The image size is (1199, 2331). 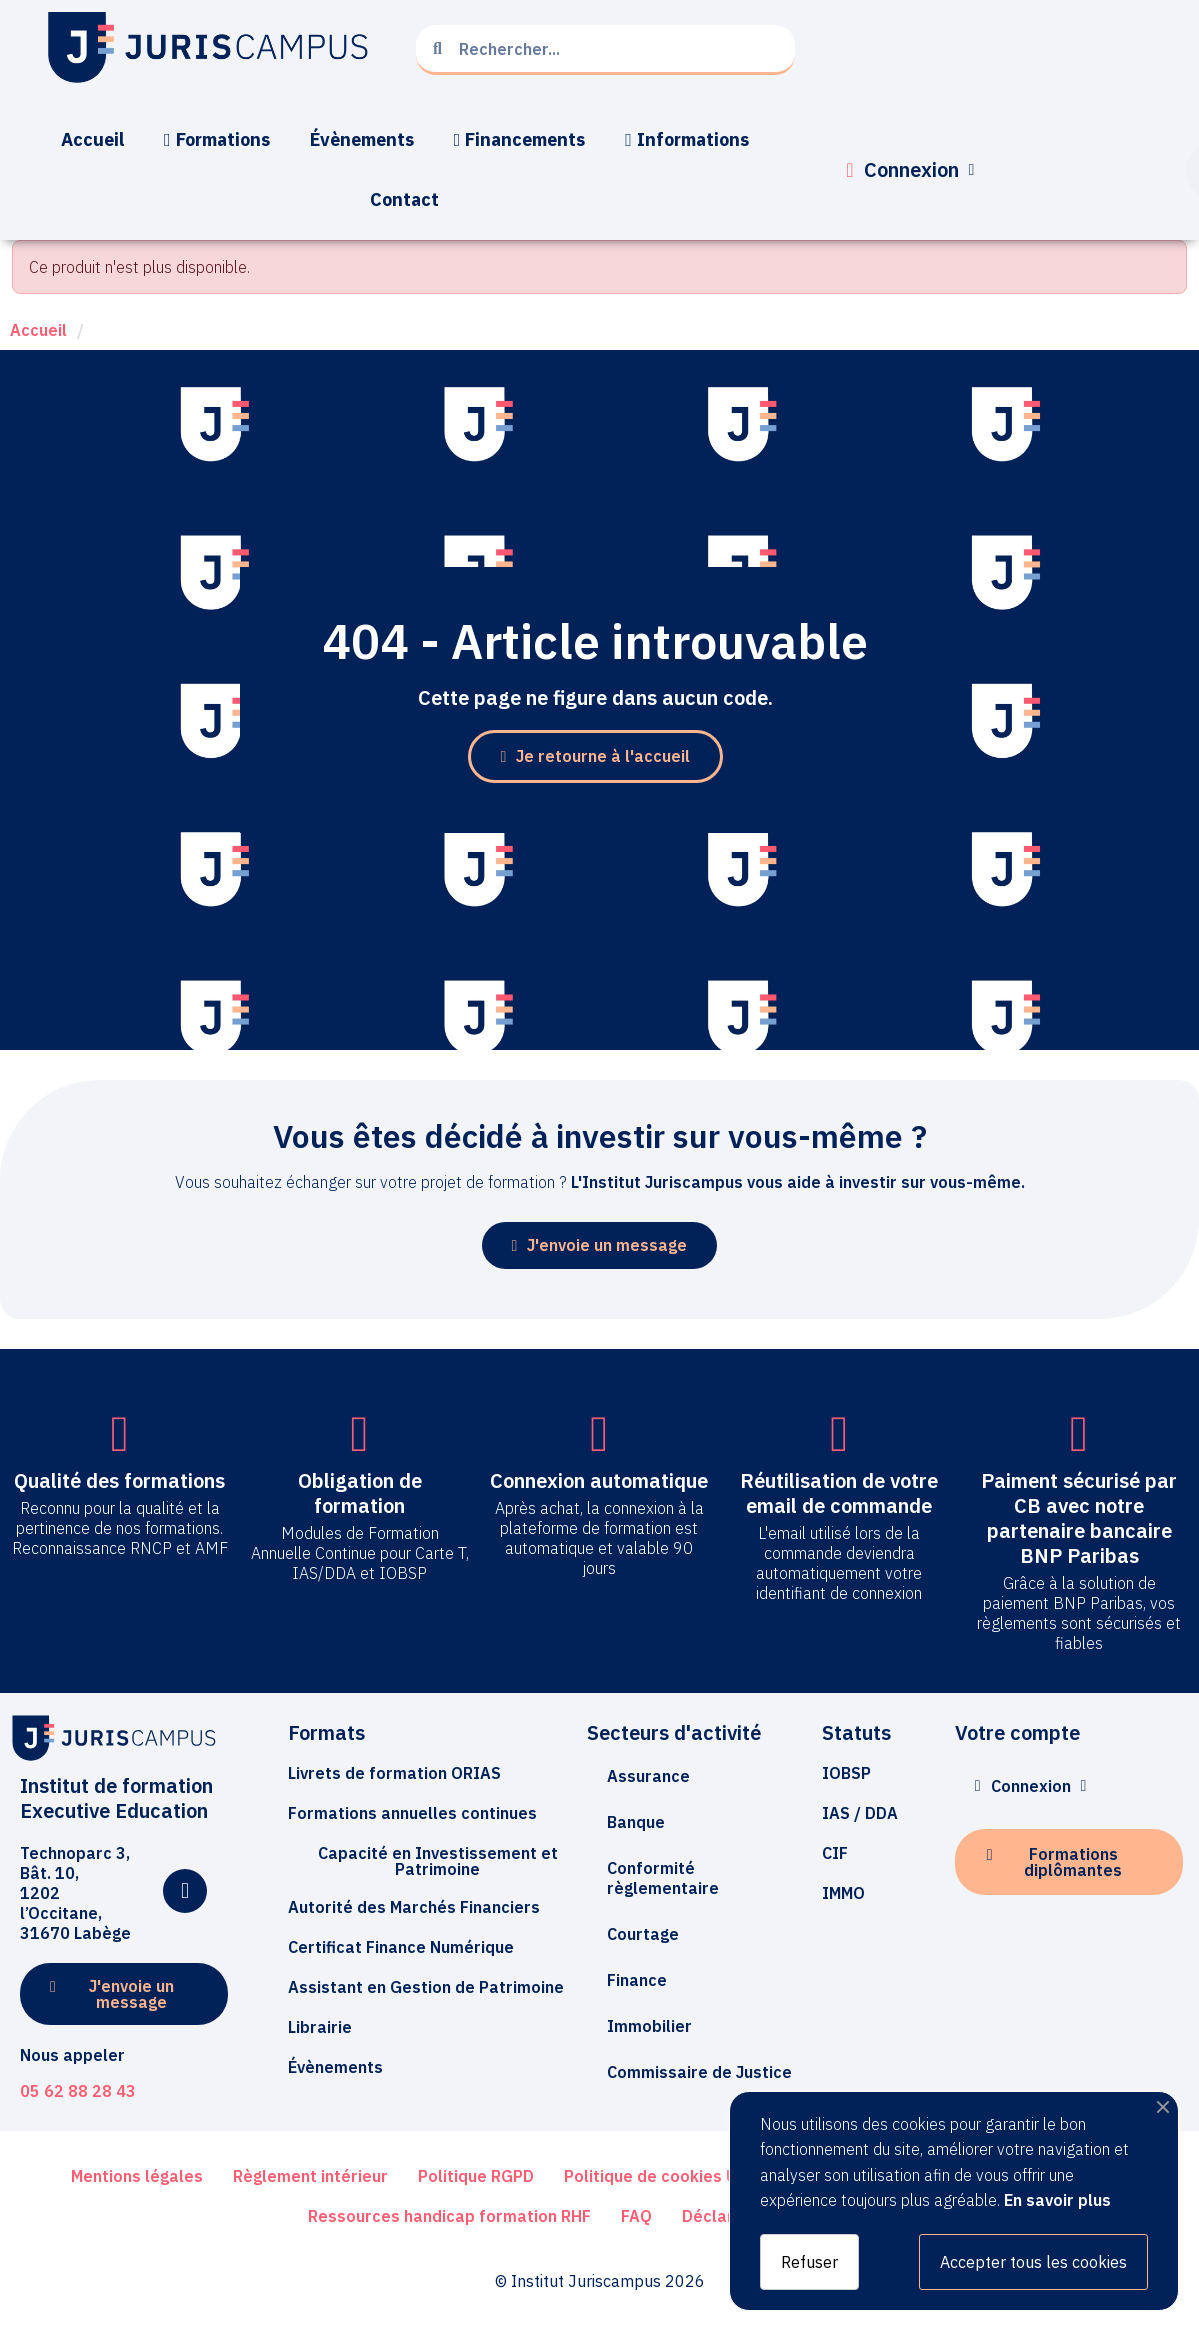 I want to click on [button], so click(x=596, y=756).